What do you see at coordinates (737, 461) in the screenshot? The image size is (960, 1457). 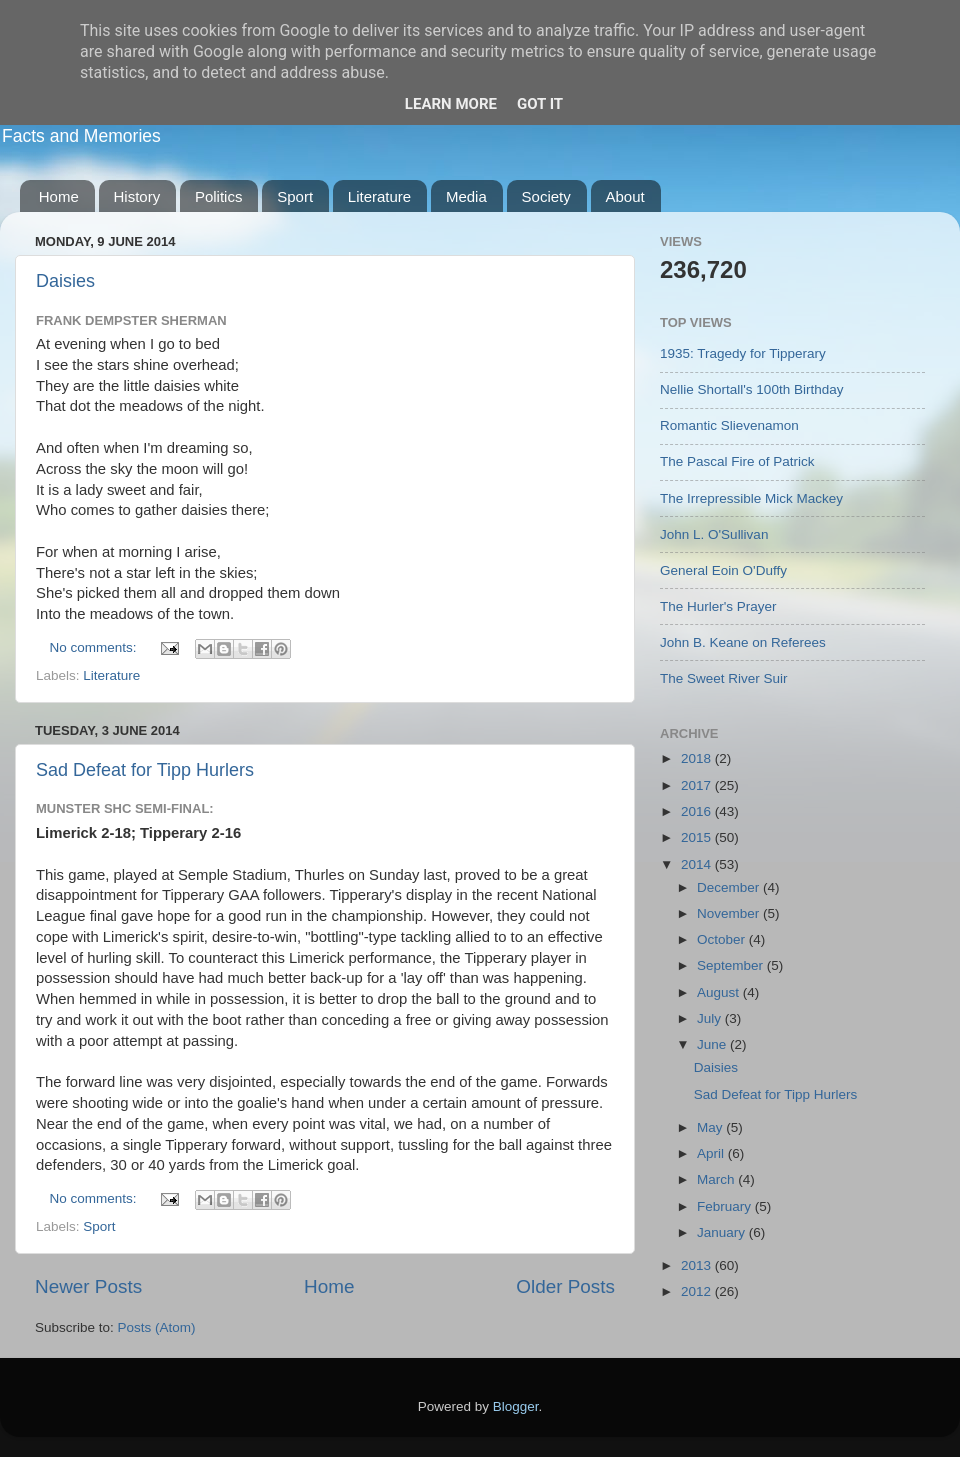 I see `The Pascal Fire of Patrick` at bounding box center [737, 461].